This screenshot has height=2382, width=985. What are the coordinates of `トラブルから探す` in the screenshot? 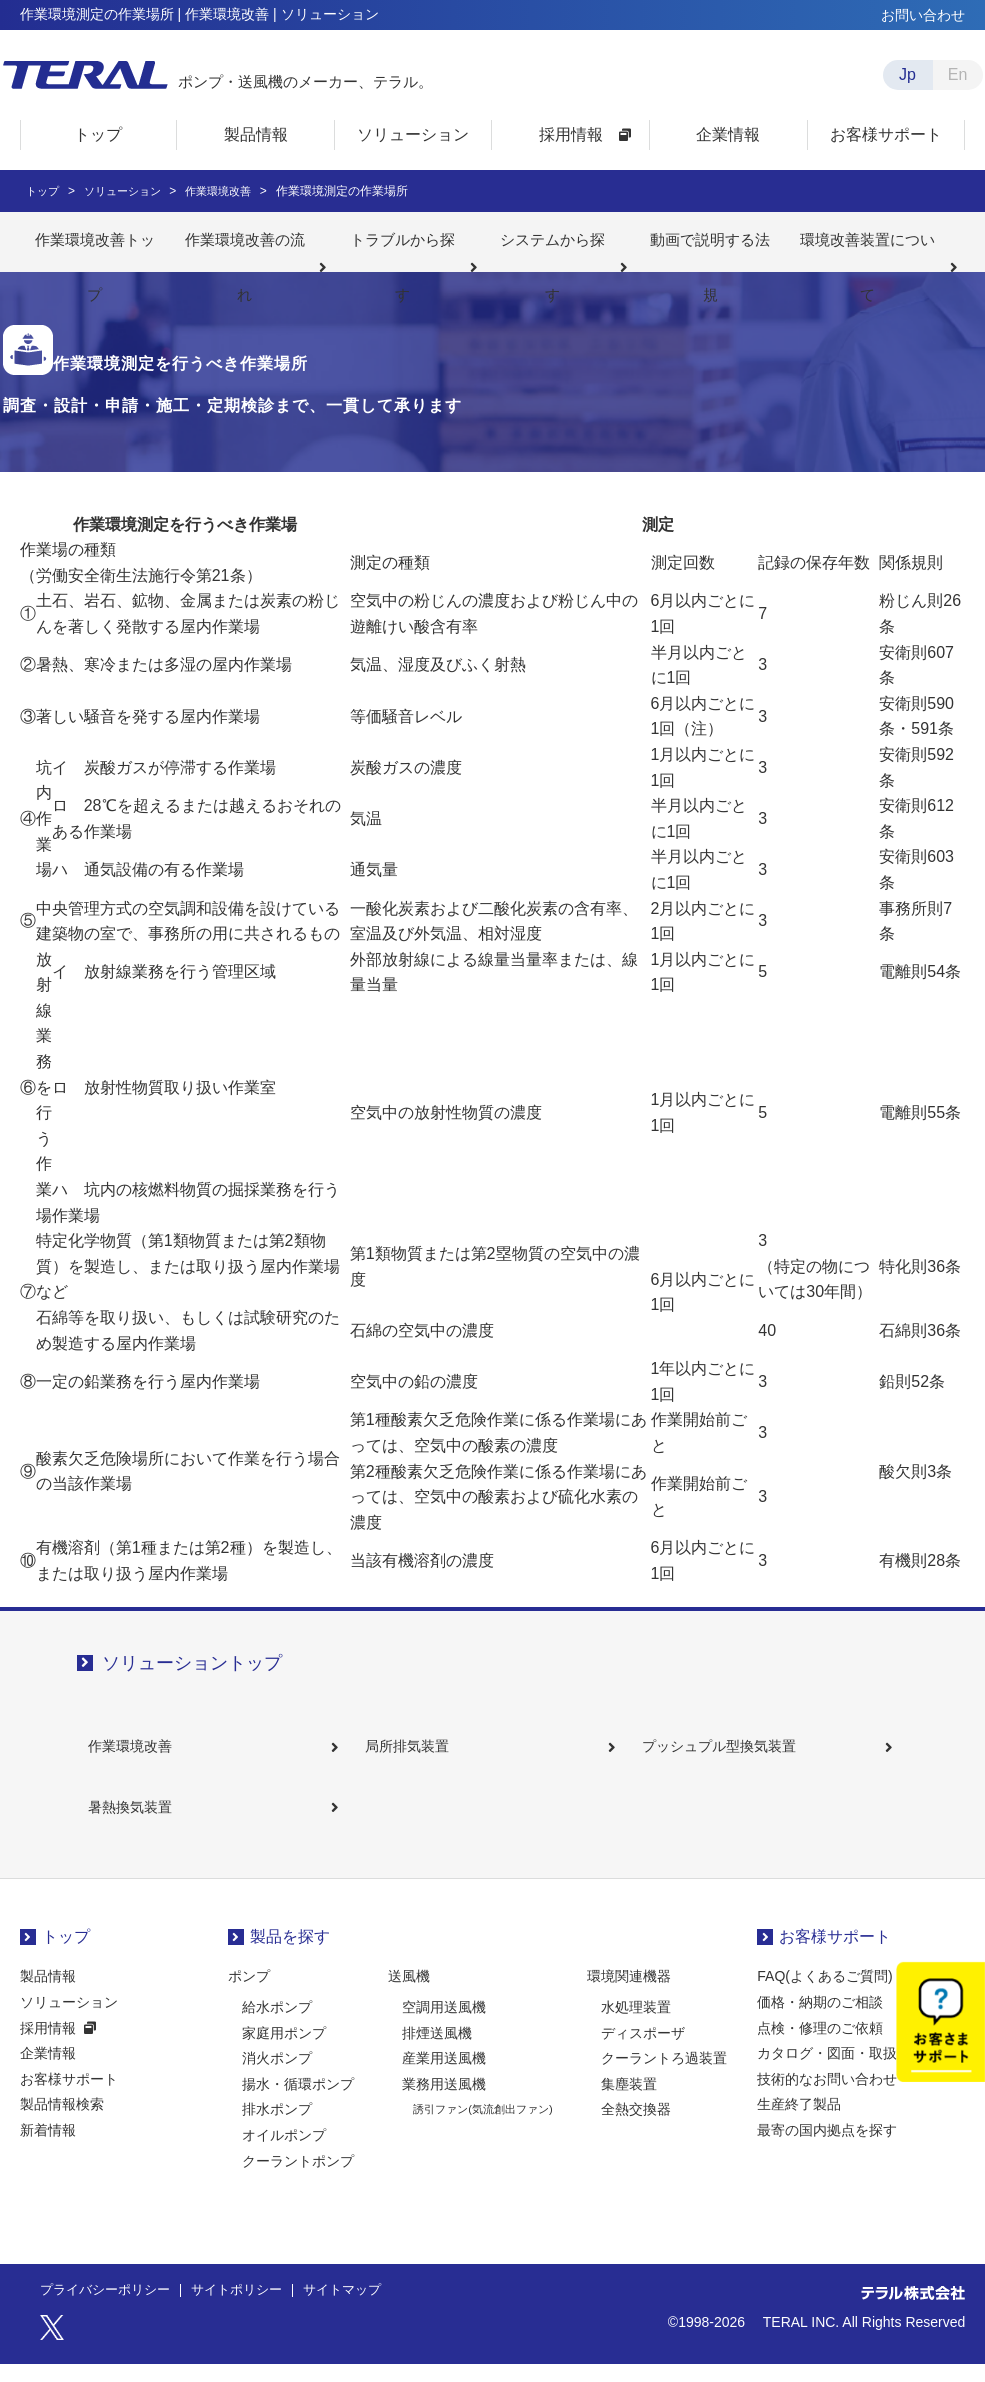 It's located at (402, 241).